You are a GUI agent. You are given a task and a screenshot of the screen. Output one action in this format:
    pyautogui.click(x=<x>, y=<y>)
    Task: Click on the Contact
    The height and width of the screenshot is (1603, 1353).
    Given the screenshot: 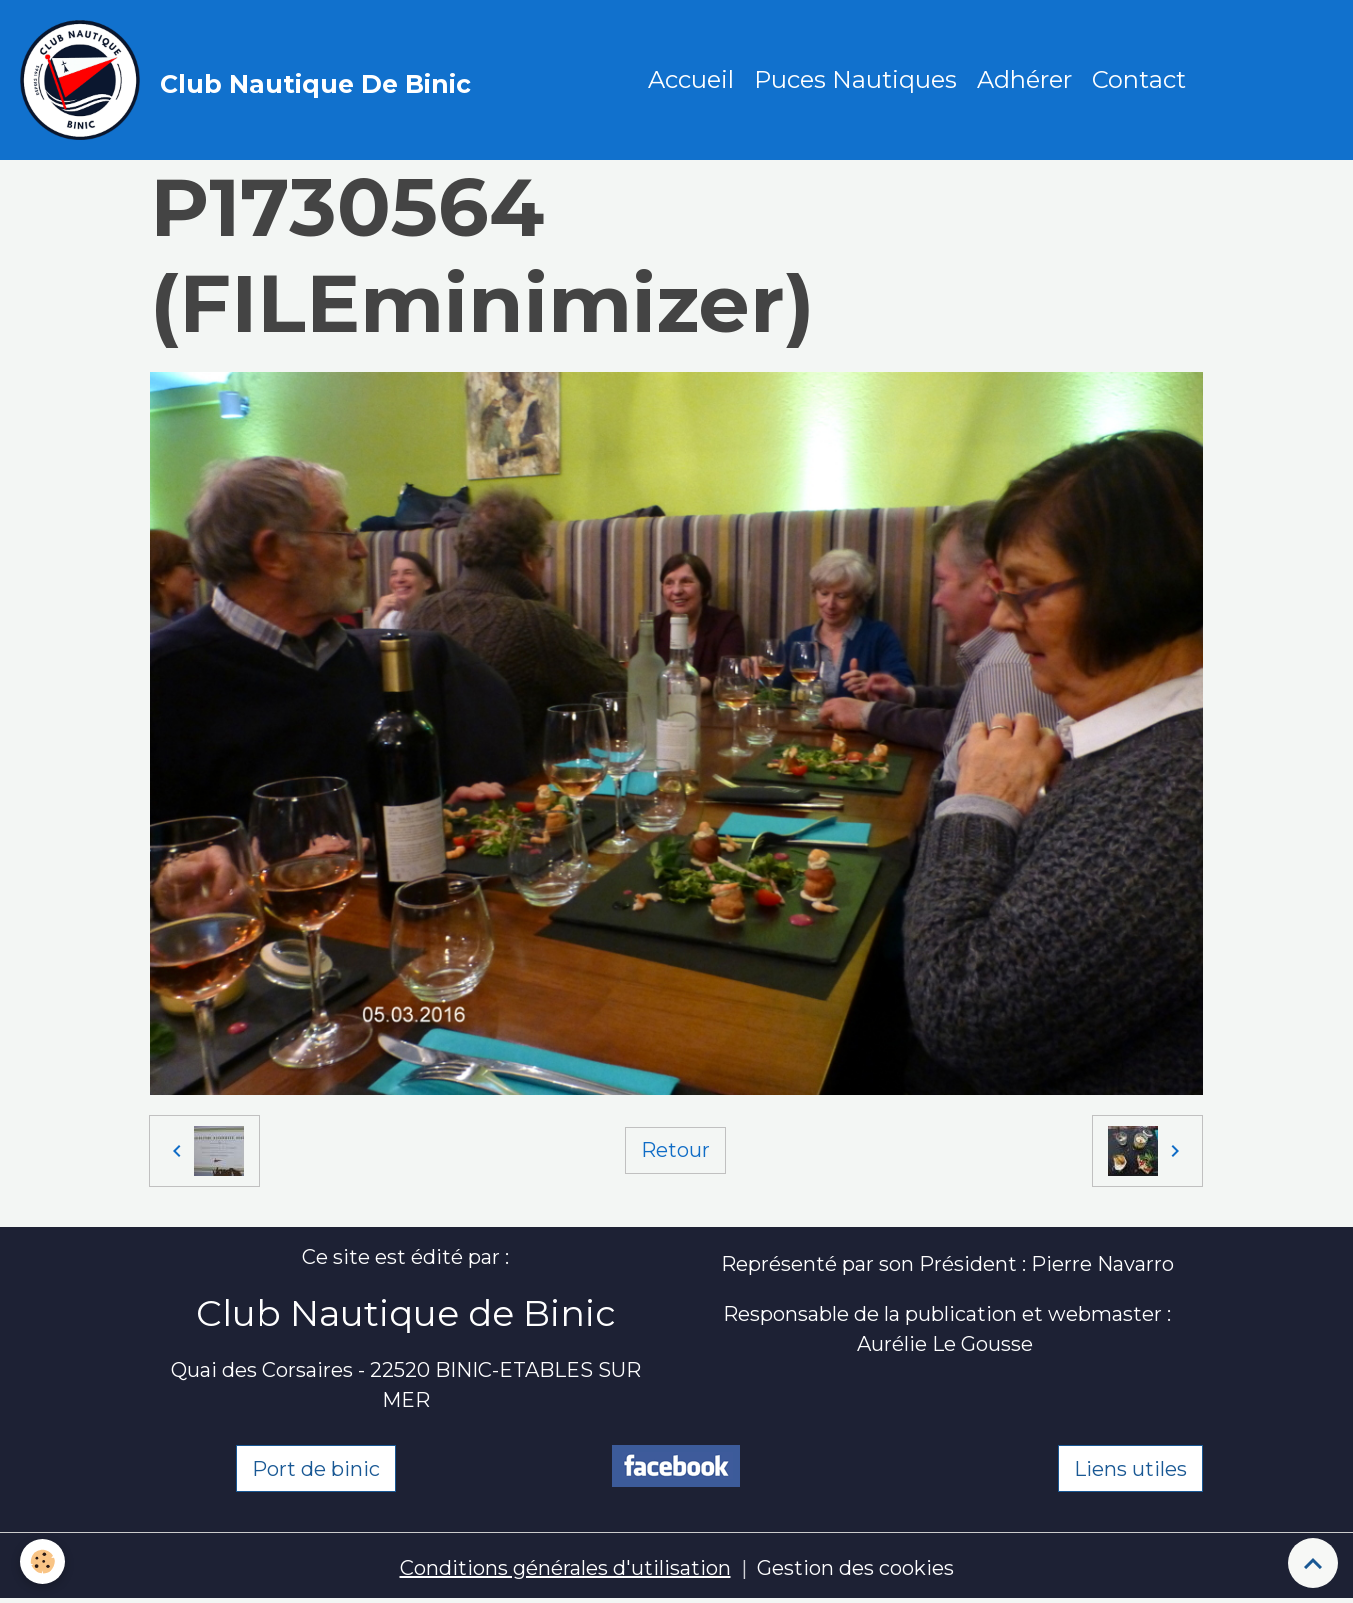 What is the action you would take?
    pyautogui.click(x=1139, y=79)
    